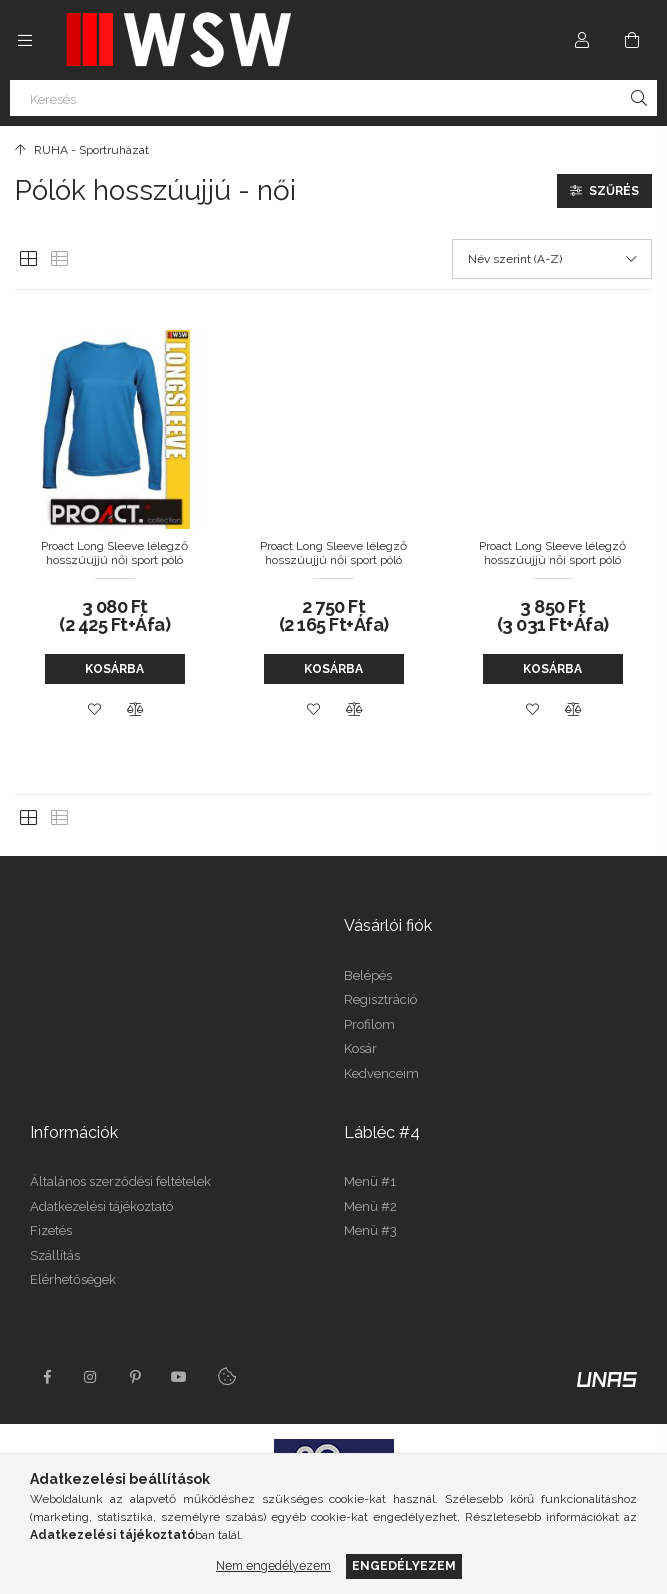  I want to click on [Kategóriák további menüpontok], so click(25, 40).